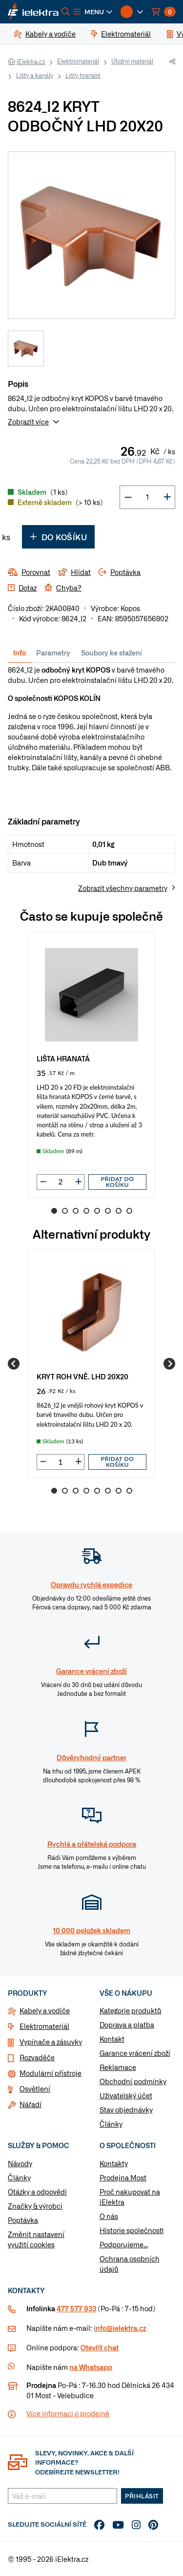 The width and height of the screenshot is (183, 2576). What do you see at coordinates (114, 2163) in the screenshot?
I see `Kontakty` at bounding box center [114, 2163].